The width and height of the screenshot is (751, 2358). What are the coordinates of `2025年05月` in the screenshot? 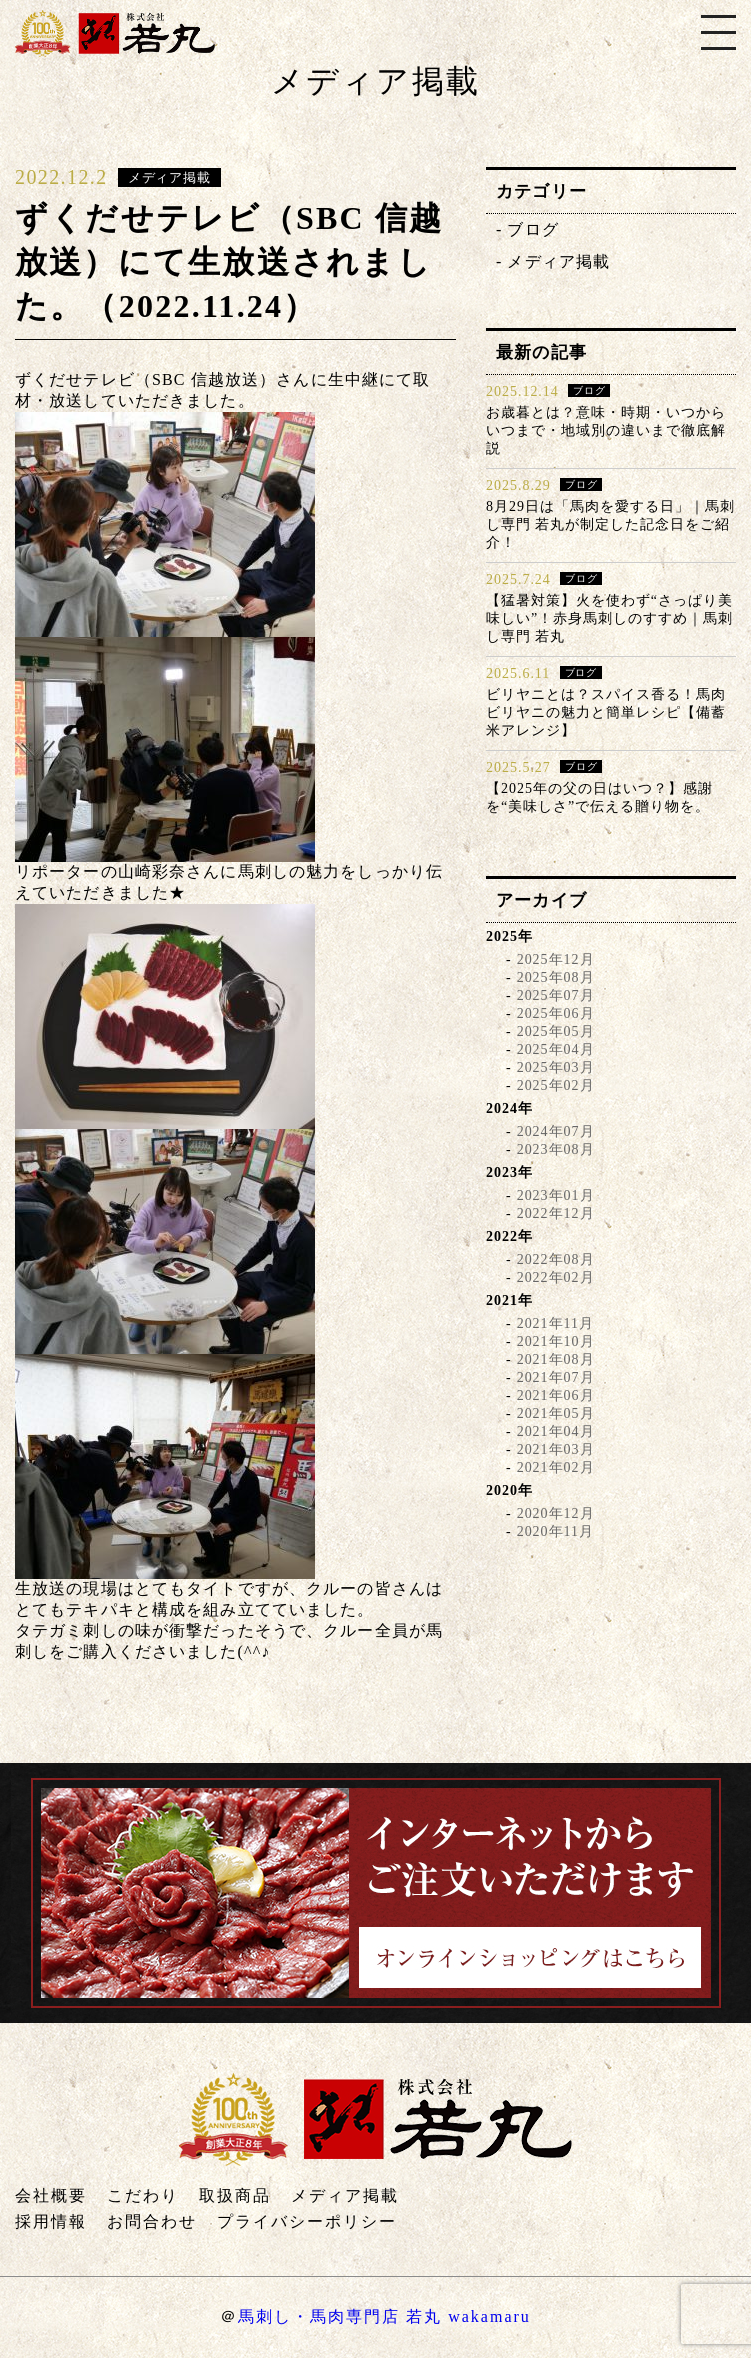 It's located at (556, 1031).